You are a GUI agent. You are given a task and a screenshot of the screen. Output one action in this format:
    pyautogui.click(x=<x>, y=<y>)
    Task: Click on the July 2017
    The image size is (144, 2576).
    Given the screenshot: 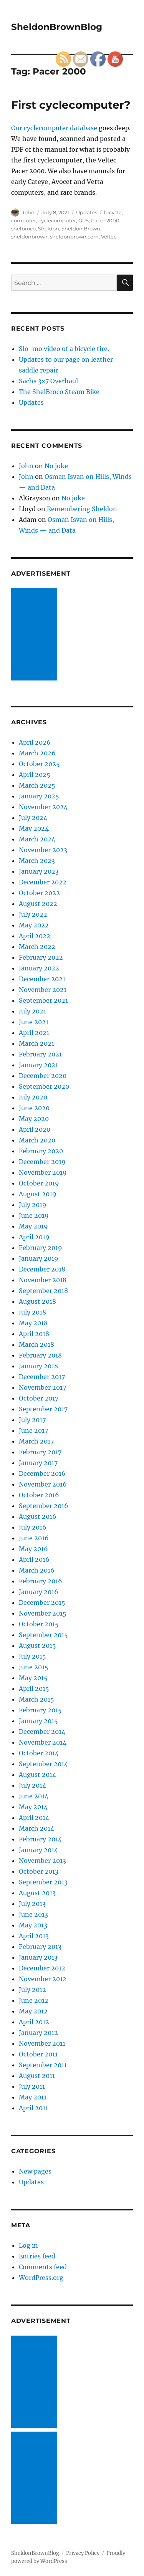 What is the action you would take?
    pyautogui.click(x=32, y=1420)
    